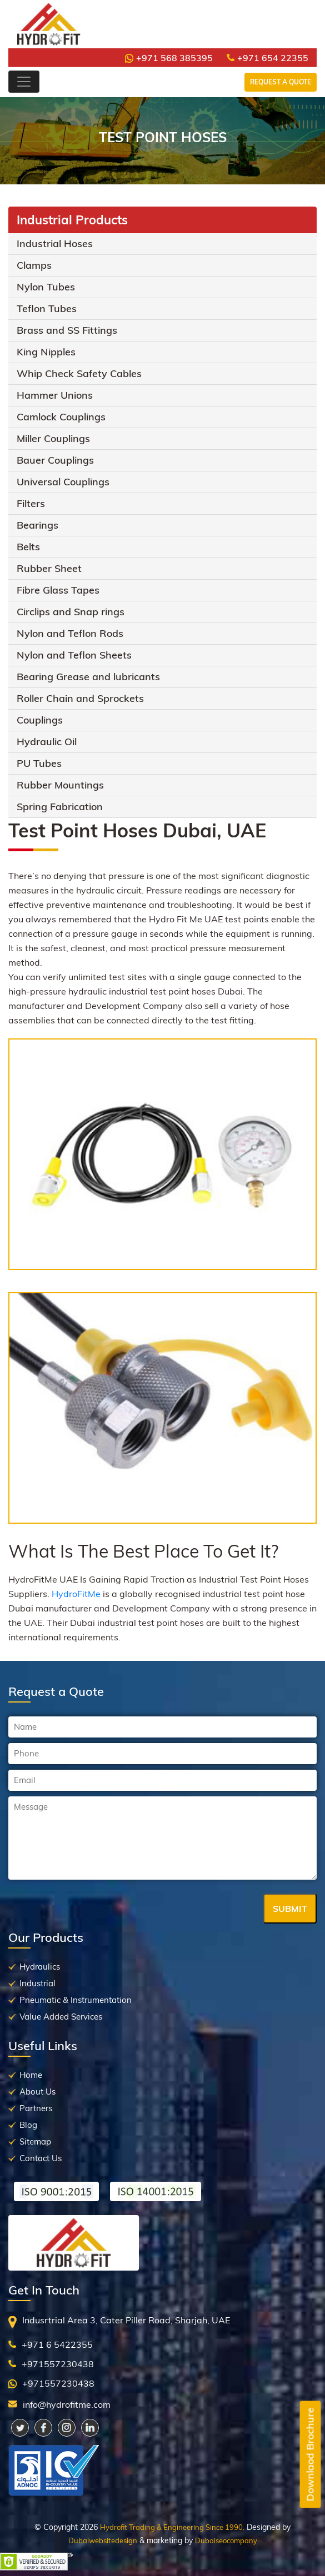 The width and height of the screenshot is (325, 2576). I want to click on Dubaiwebsitedesign, so click(102, 2540).